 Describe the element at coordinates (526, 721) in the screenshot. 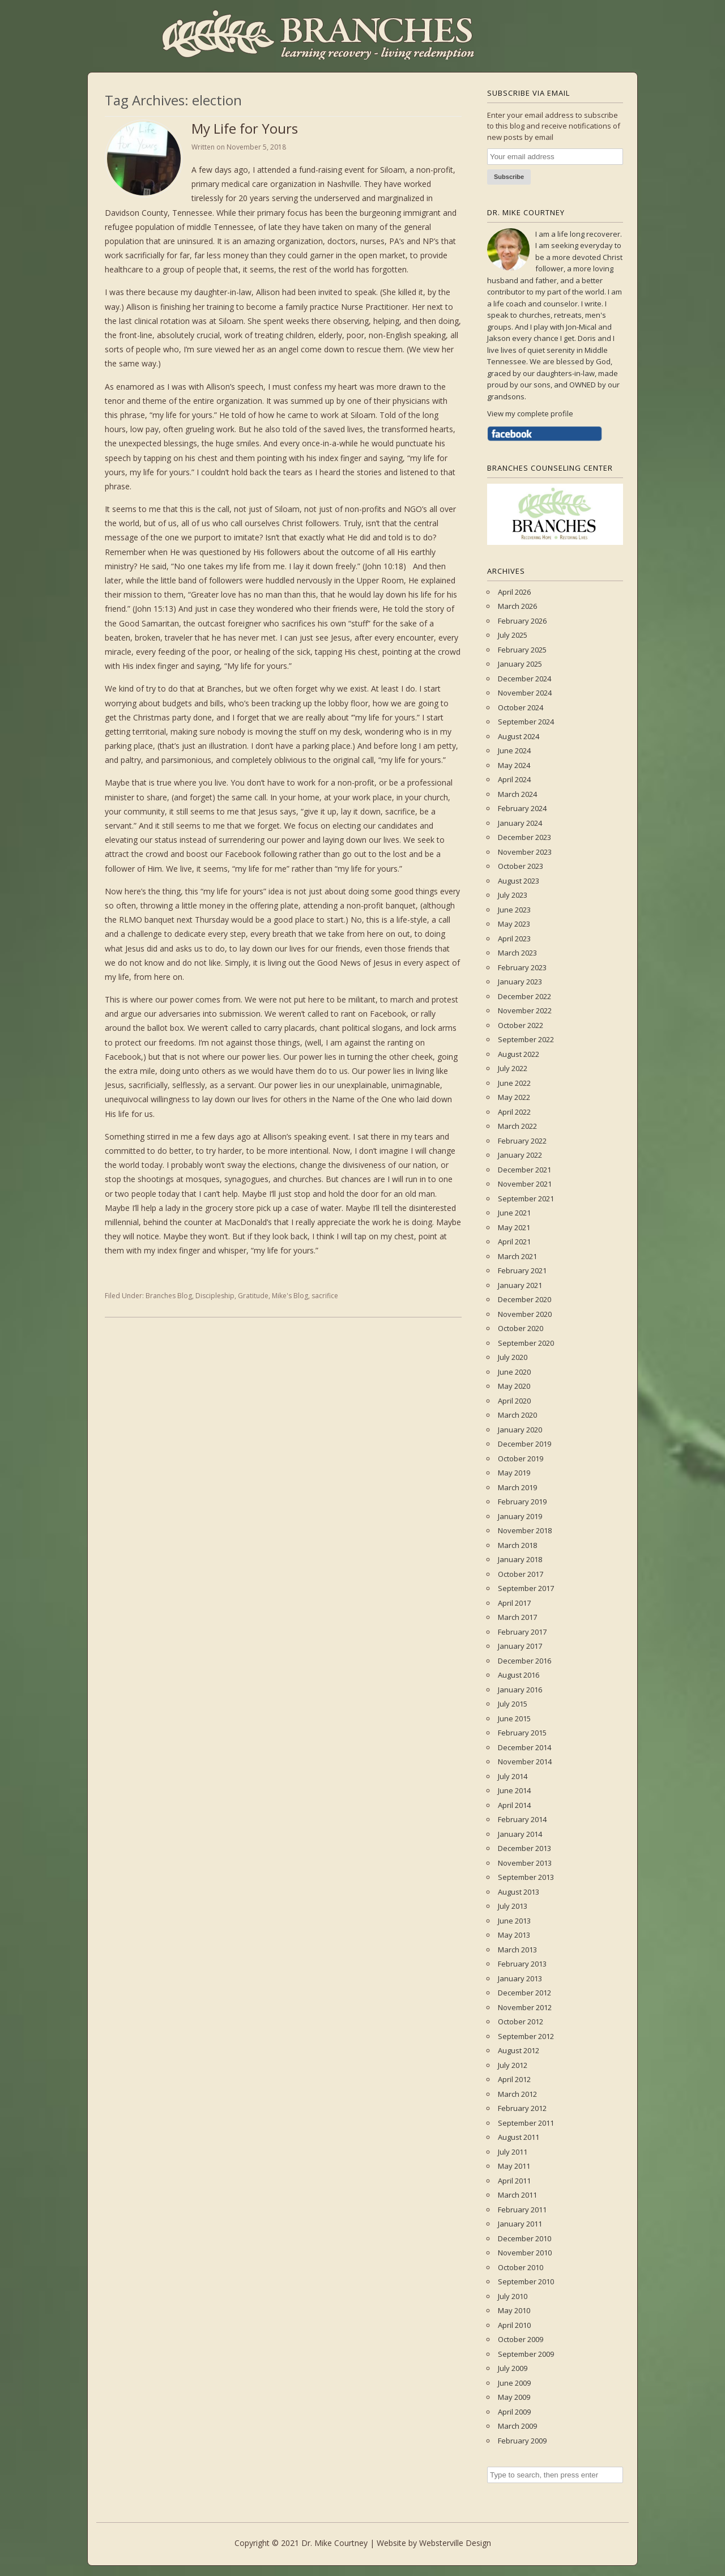

I see `September 2024` at that location.